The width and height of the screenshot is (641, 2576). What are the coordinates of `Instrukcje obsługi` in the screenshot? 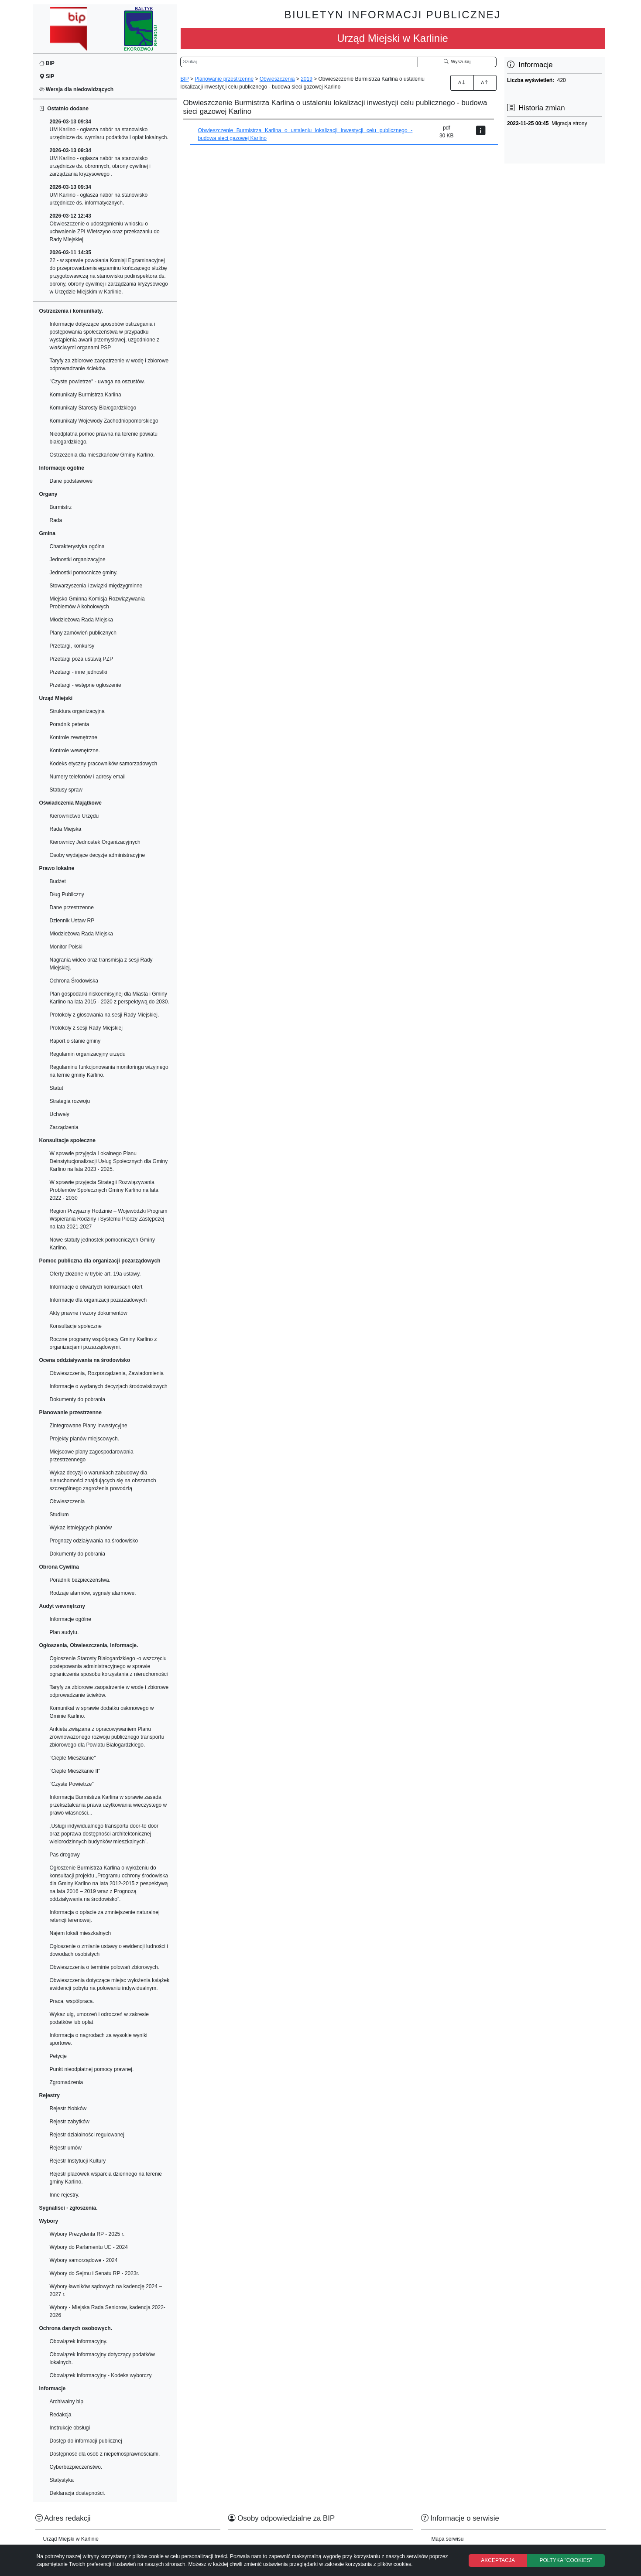 It's located at (70, 2428).